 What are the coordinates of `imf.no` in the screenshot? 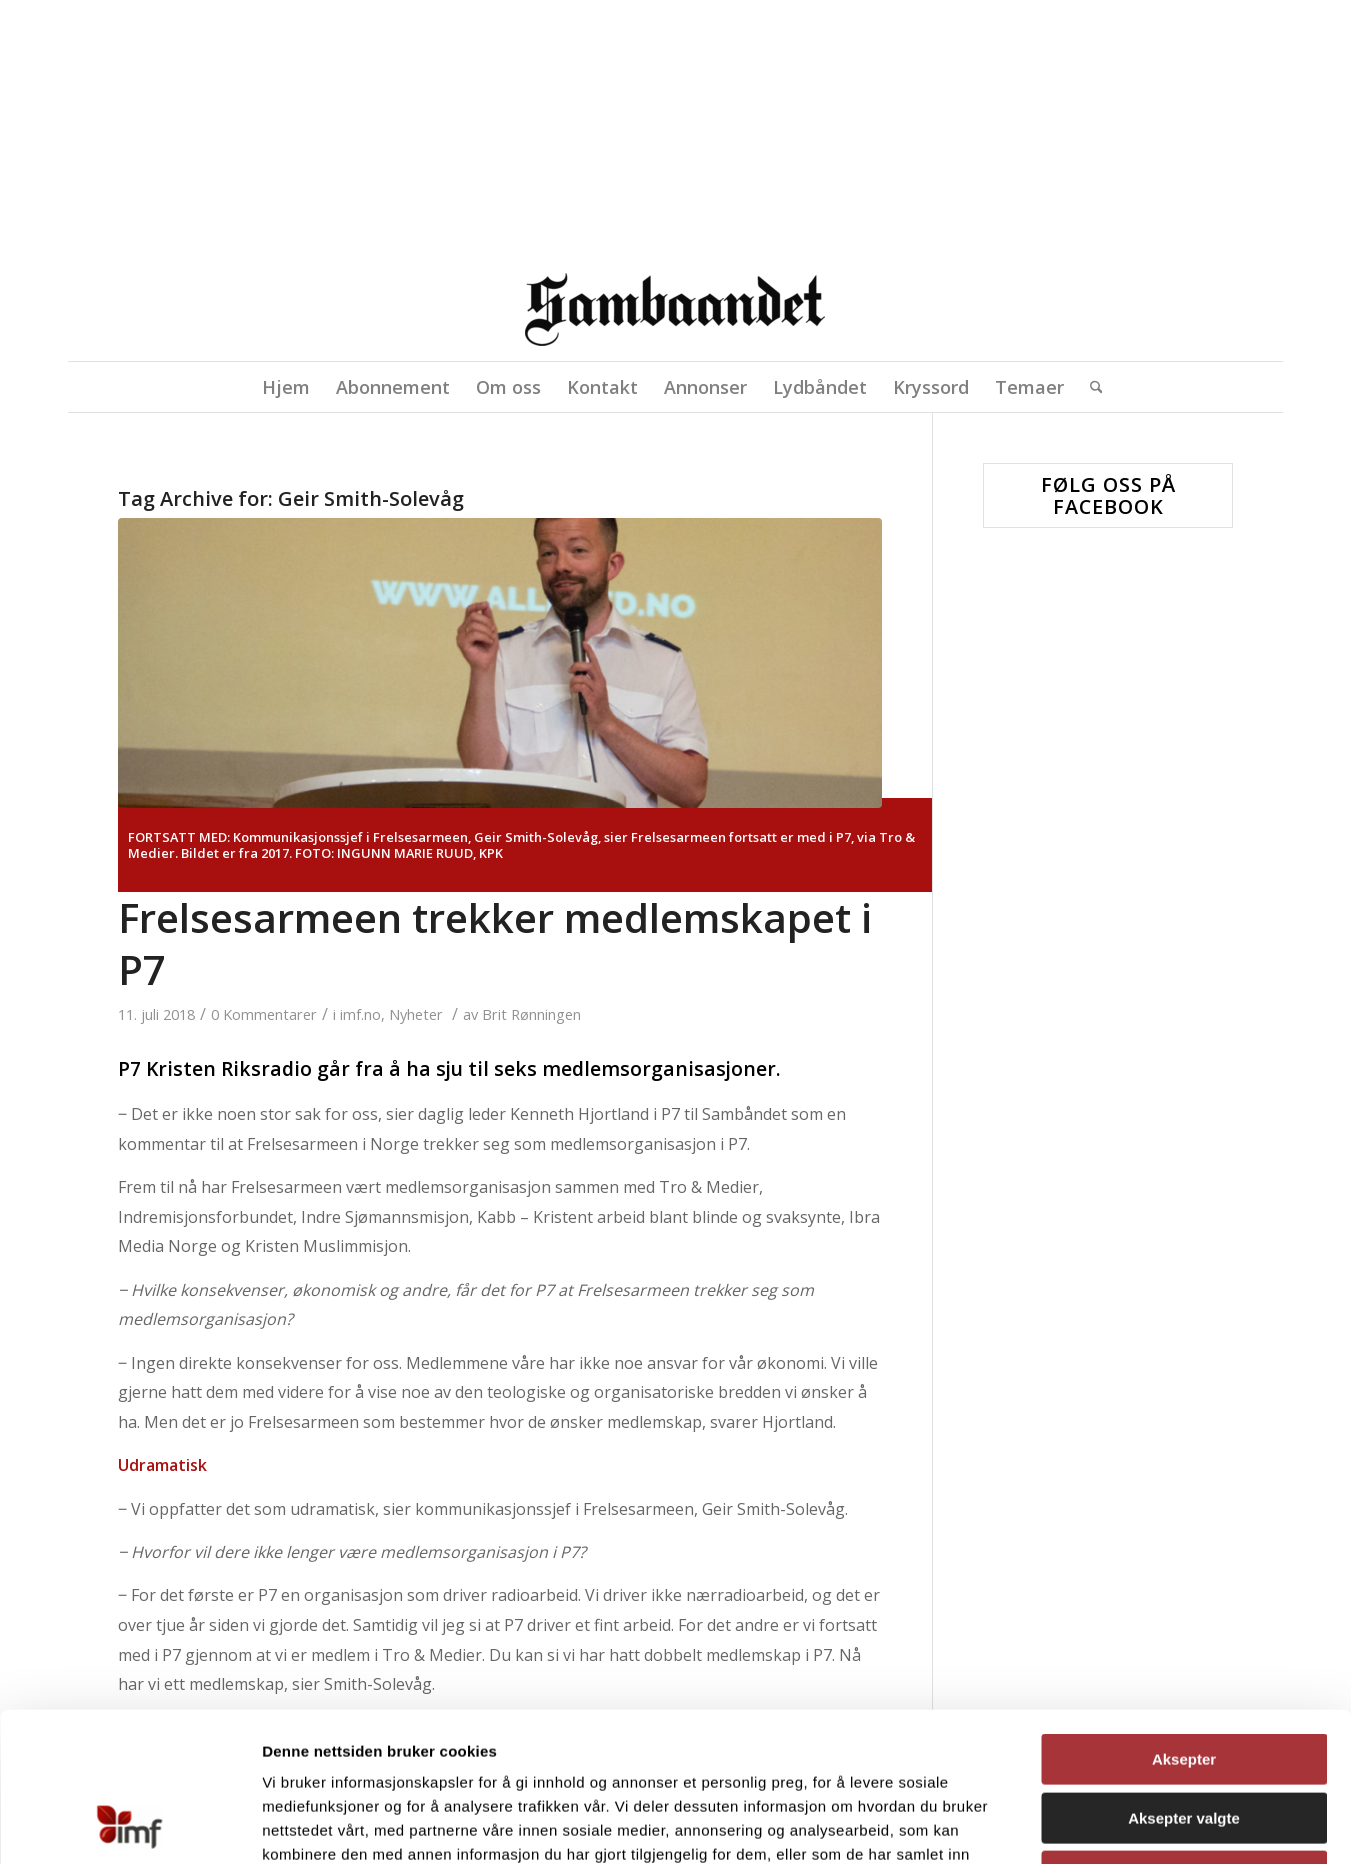 It's located at (360, 1014).